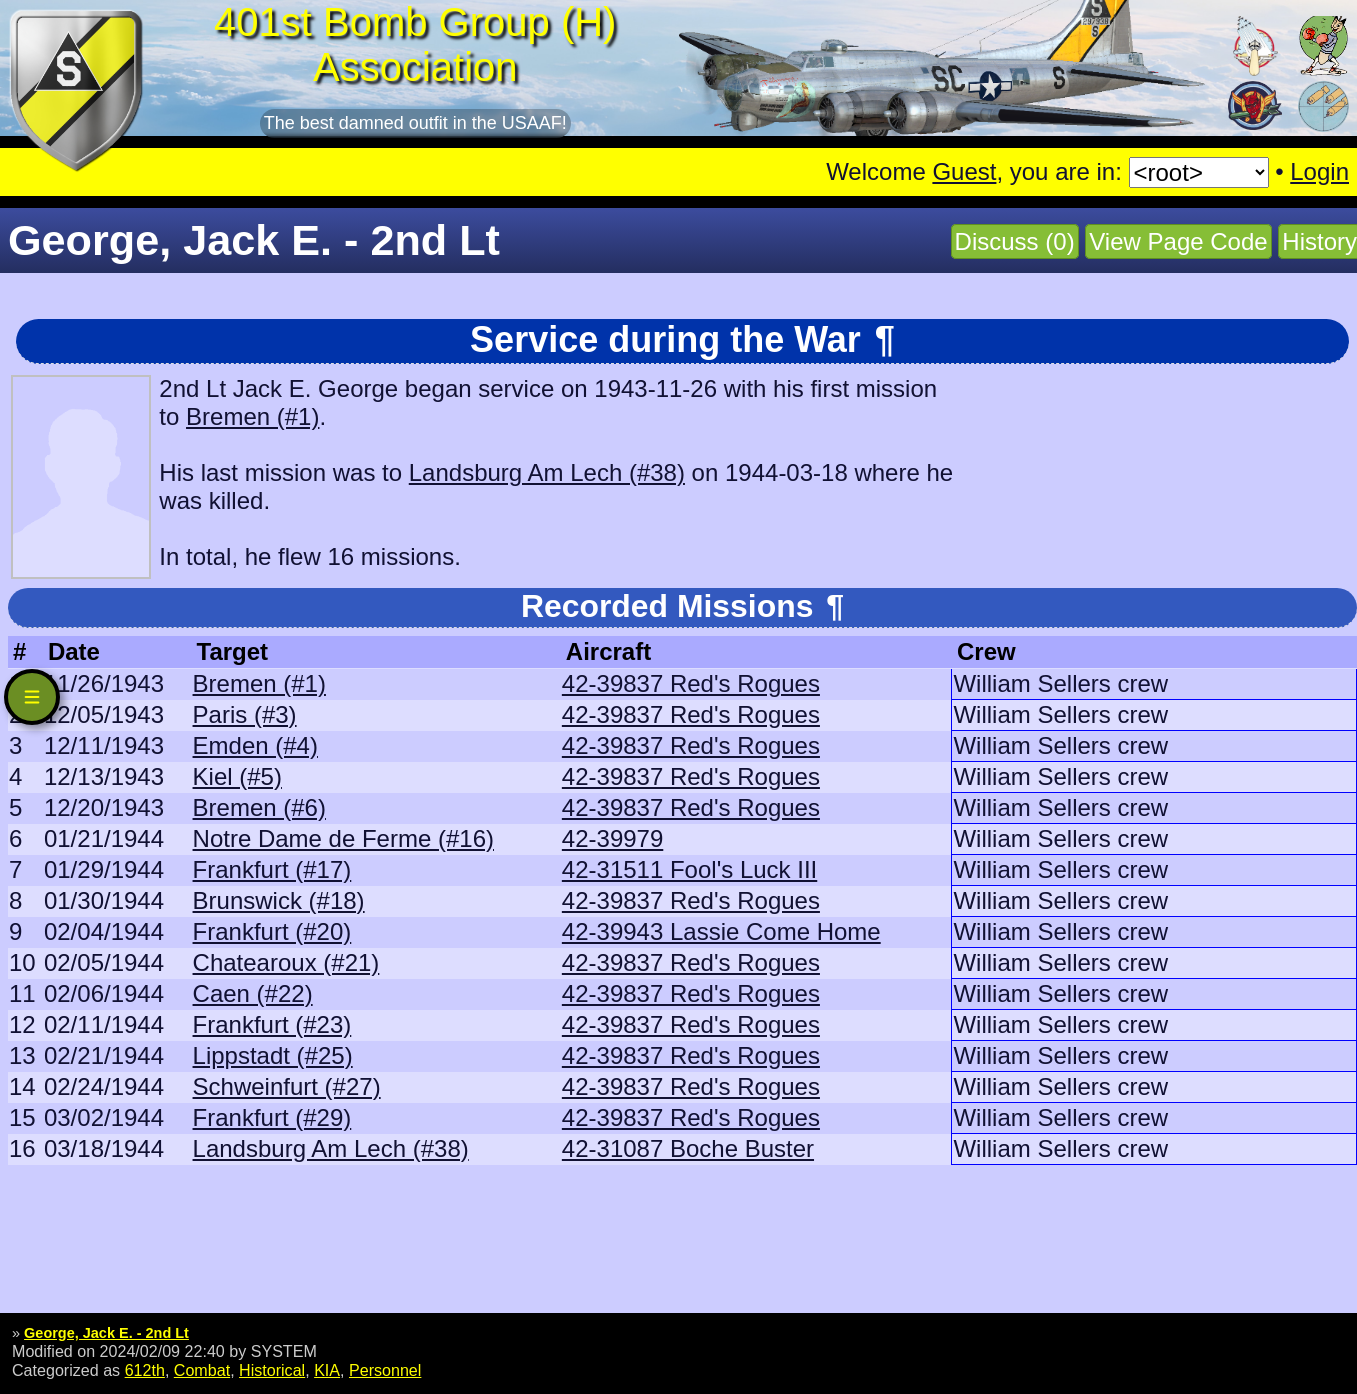 This screenshot has width=1357, height=1394. What do you see at coordinates (237, 776) in the screenshot?
I see `Kiel (#5)` at bounding box center [237, 776].